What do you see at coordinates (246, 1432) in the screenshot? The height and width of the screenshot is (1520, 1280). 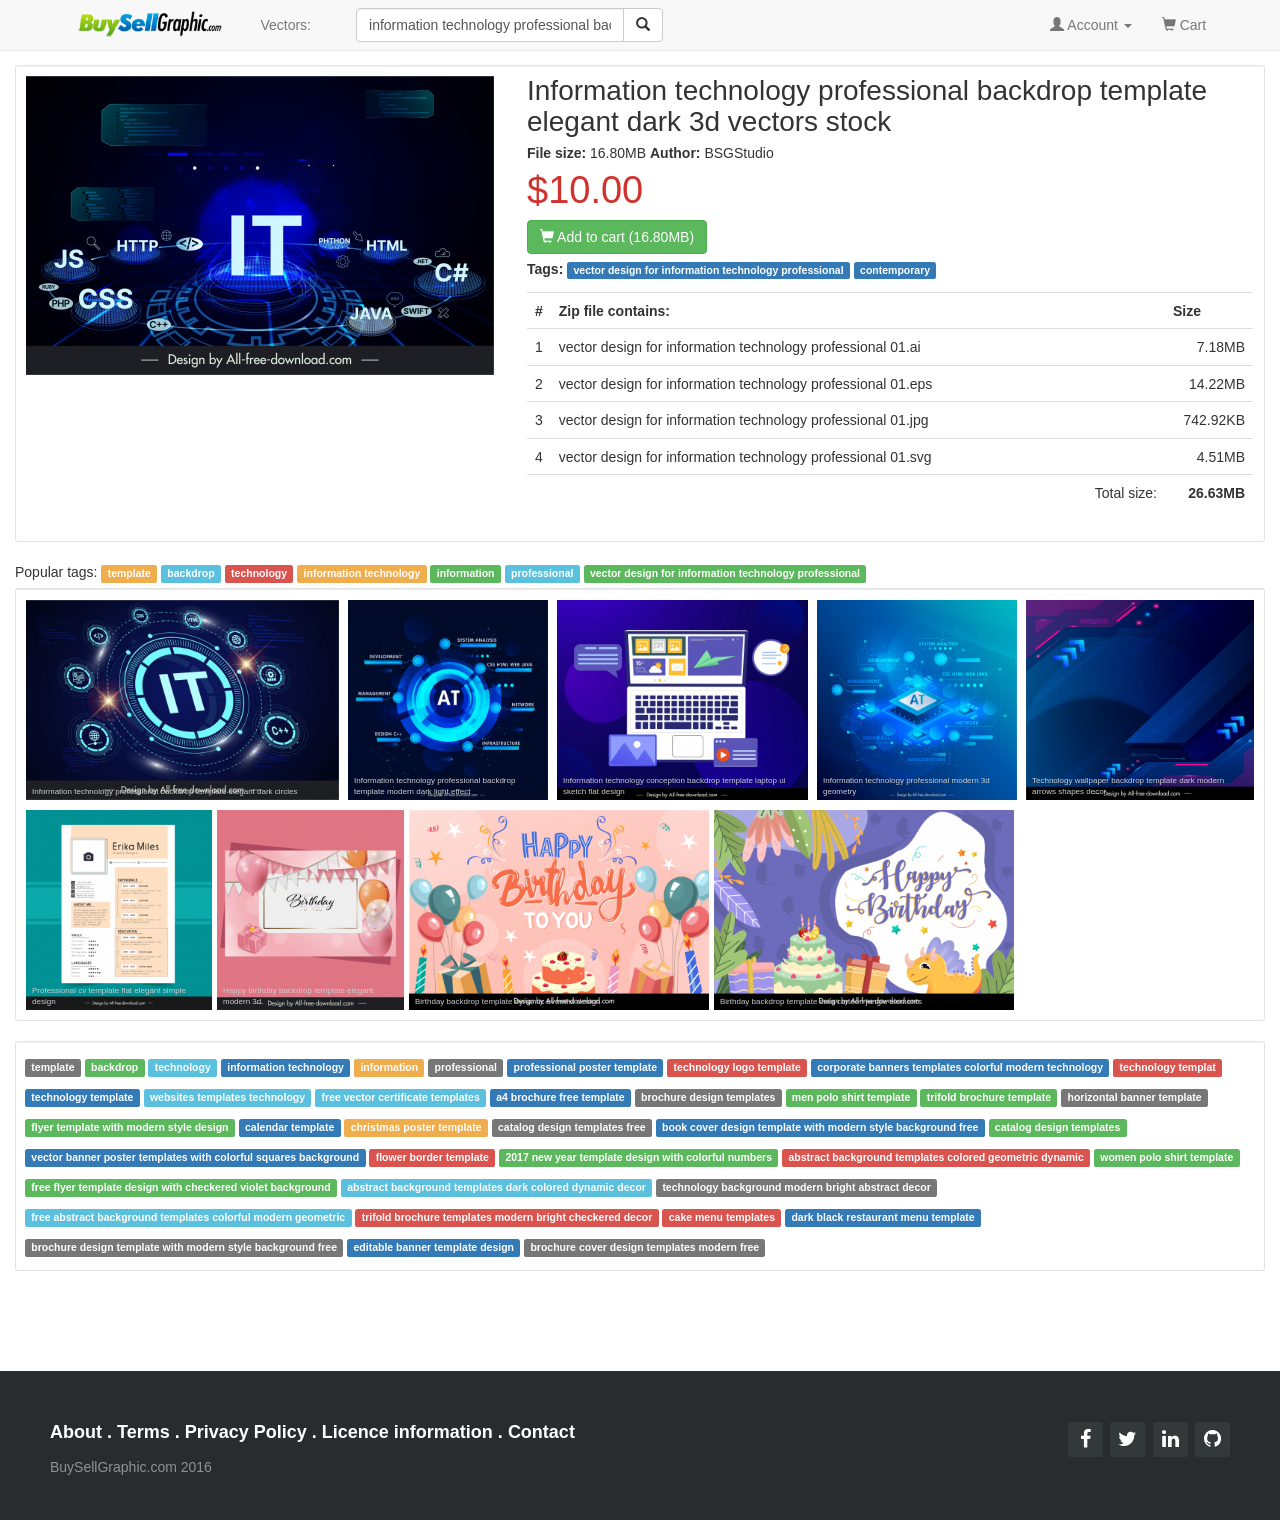 I see `Privacy Policy` at bounding box center [246, 1432].